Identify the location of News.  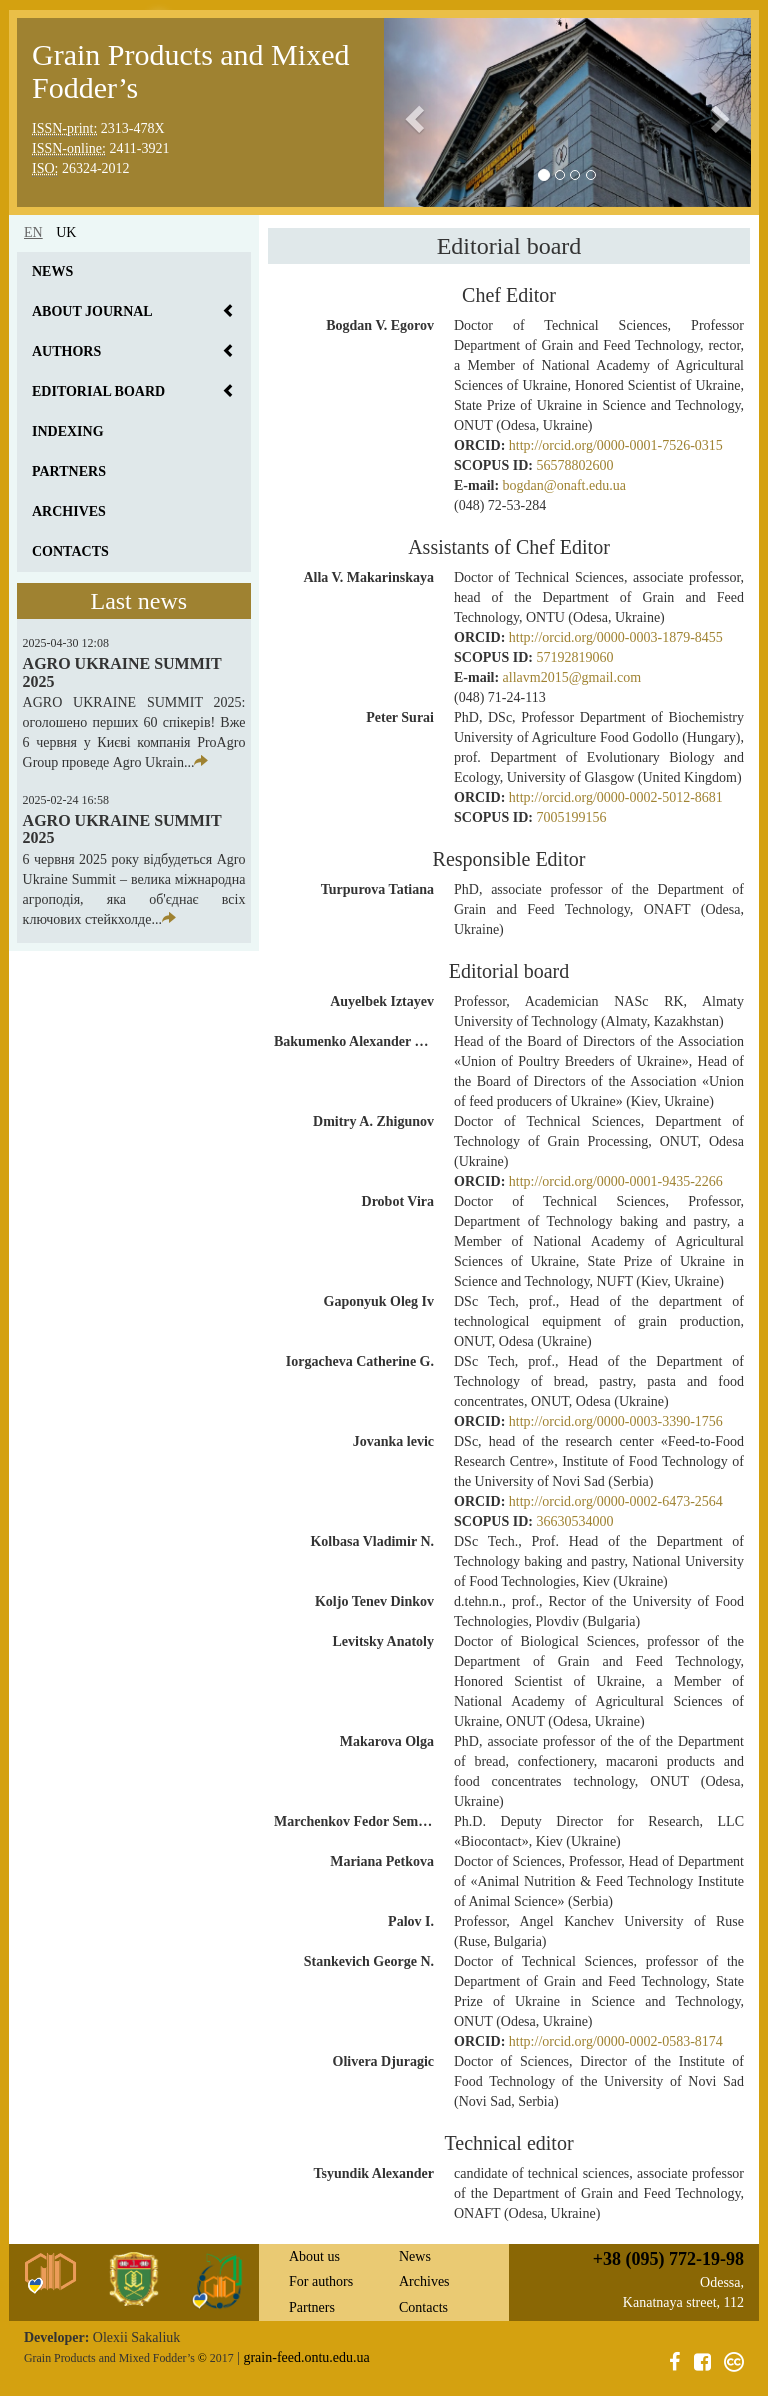
(52, 271).